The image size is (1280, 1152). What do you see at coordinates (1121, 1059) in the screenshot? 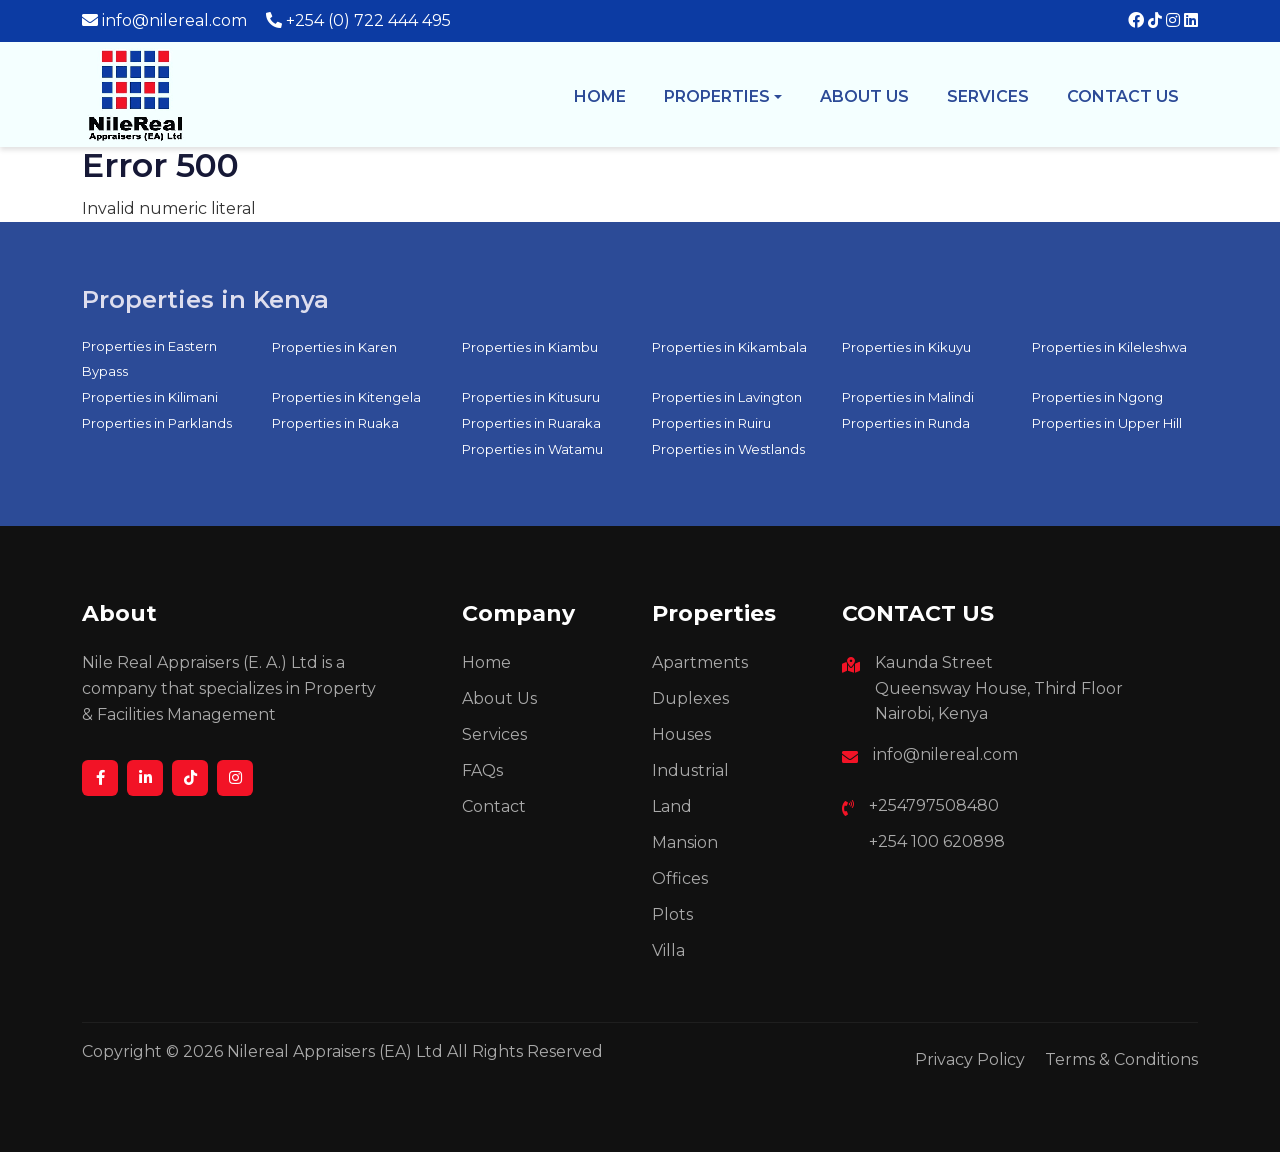
I see `Terms & Conditions` at bounding box center [1121, 1059].